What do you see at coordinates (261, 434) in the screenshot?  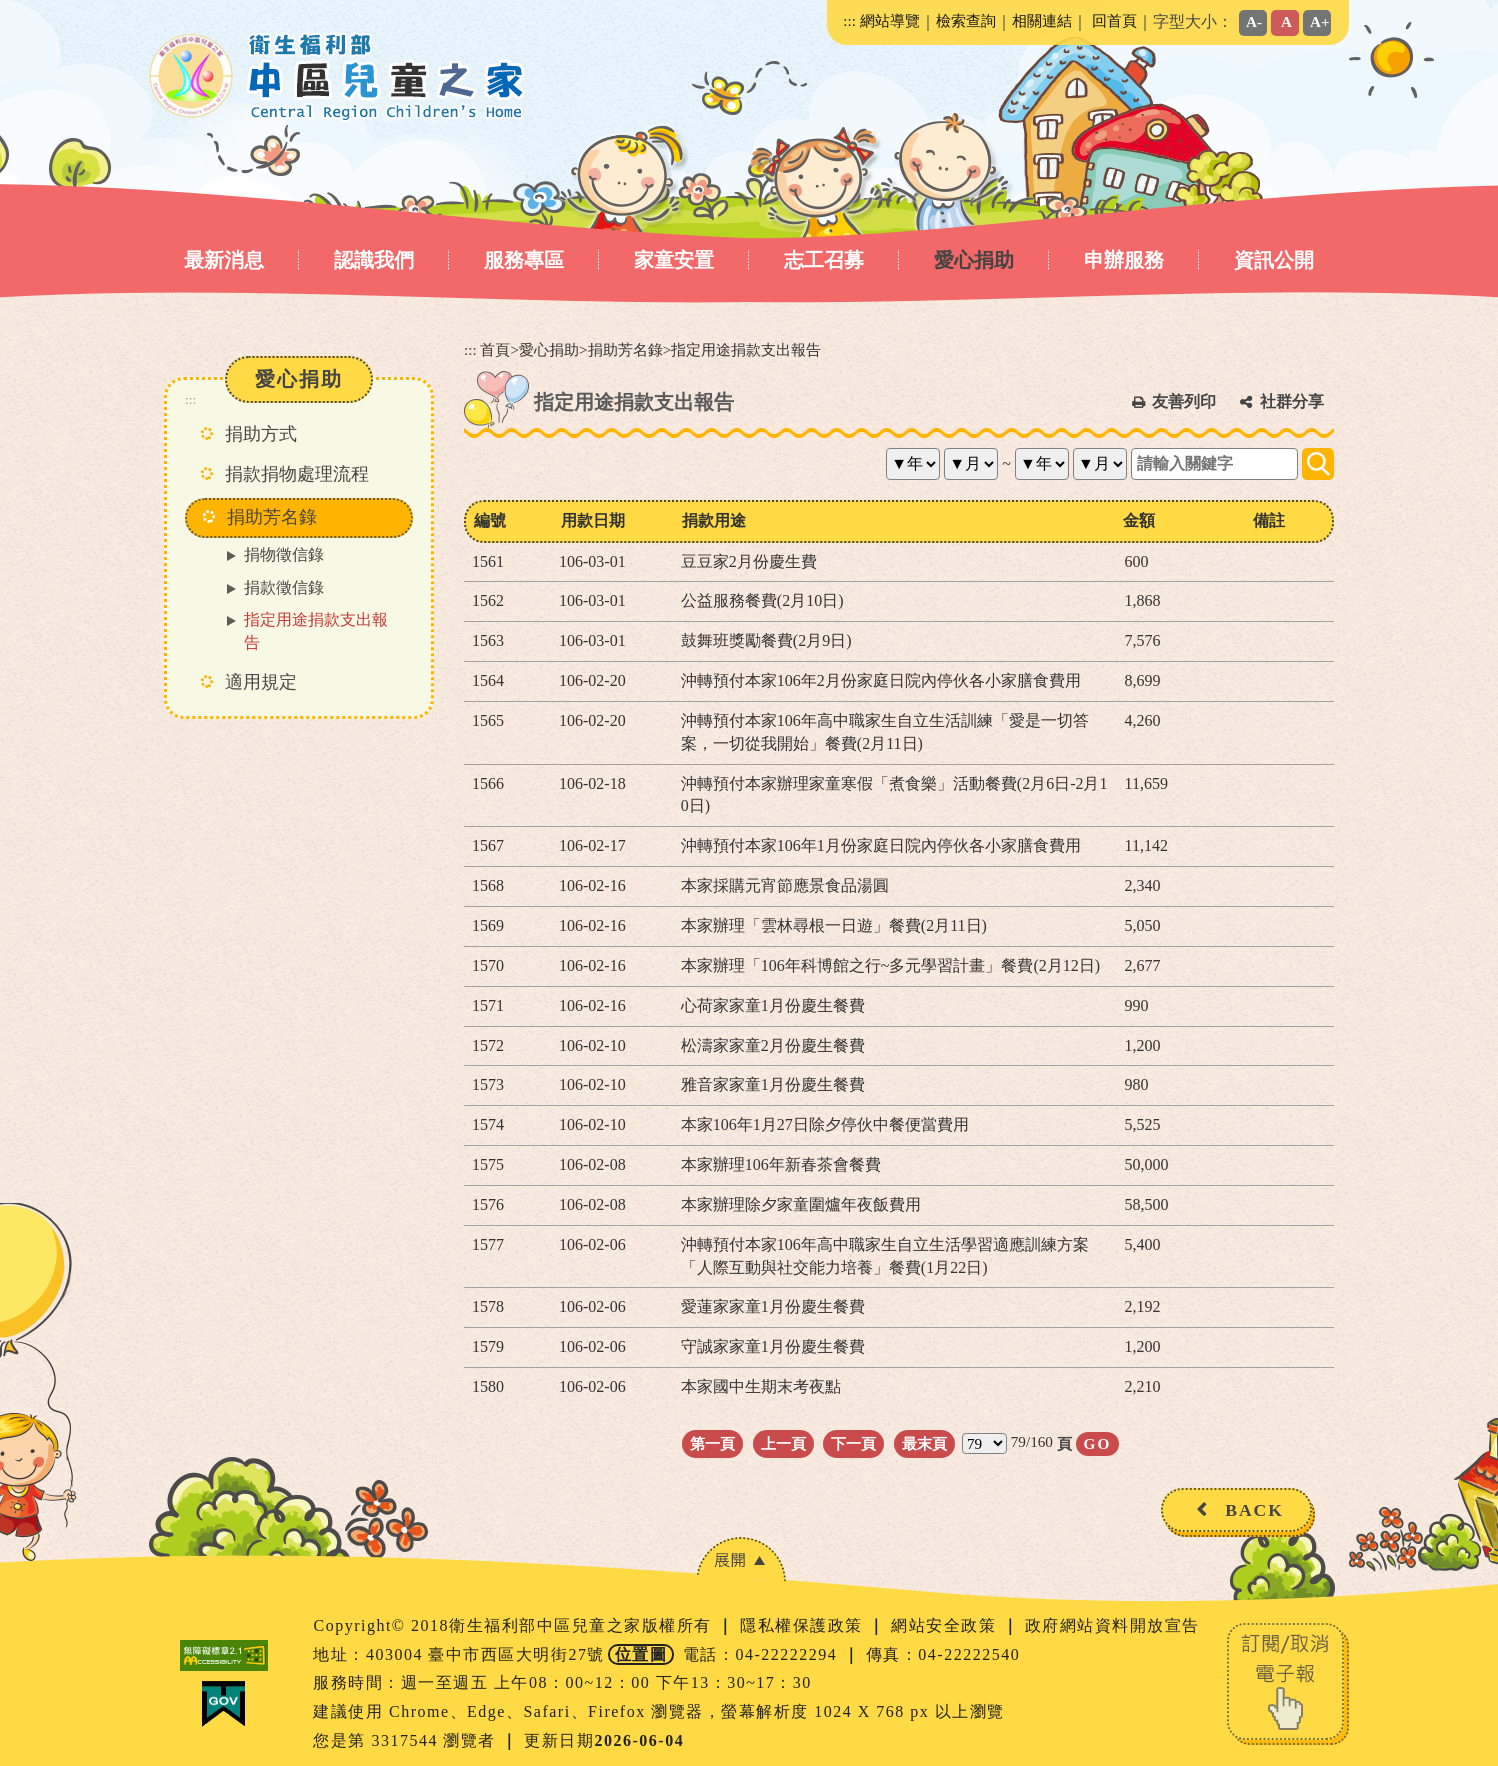 I see `捐助方式` at bounding box center [261, 434].